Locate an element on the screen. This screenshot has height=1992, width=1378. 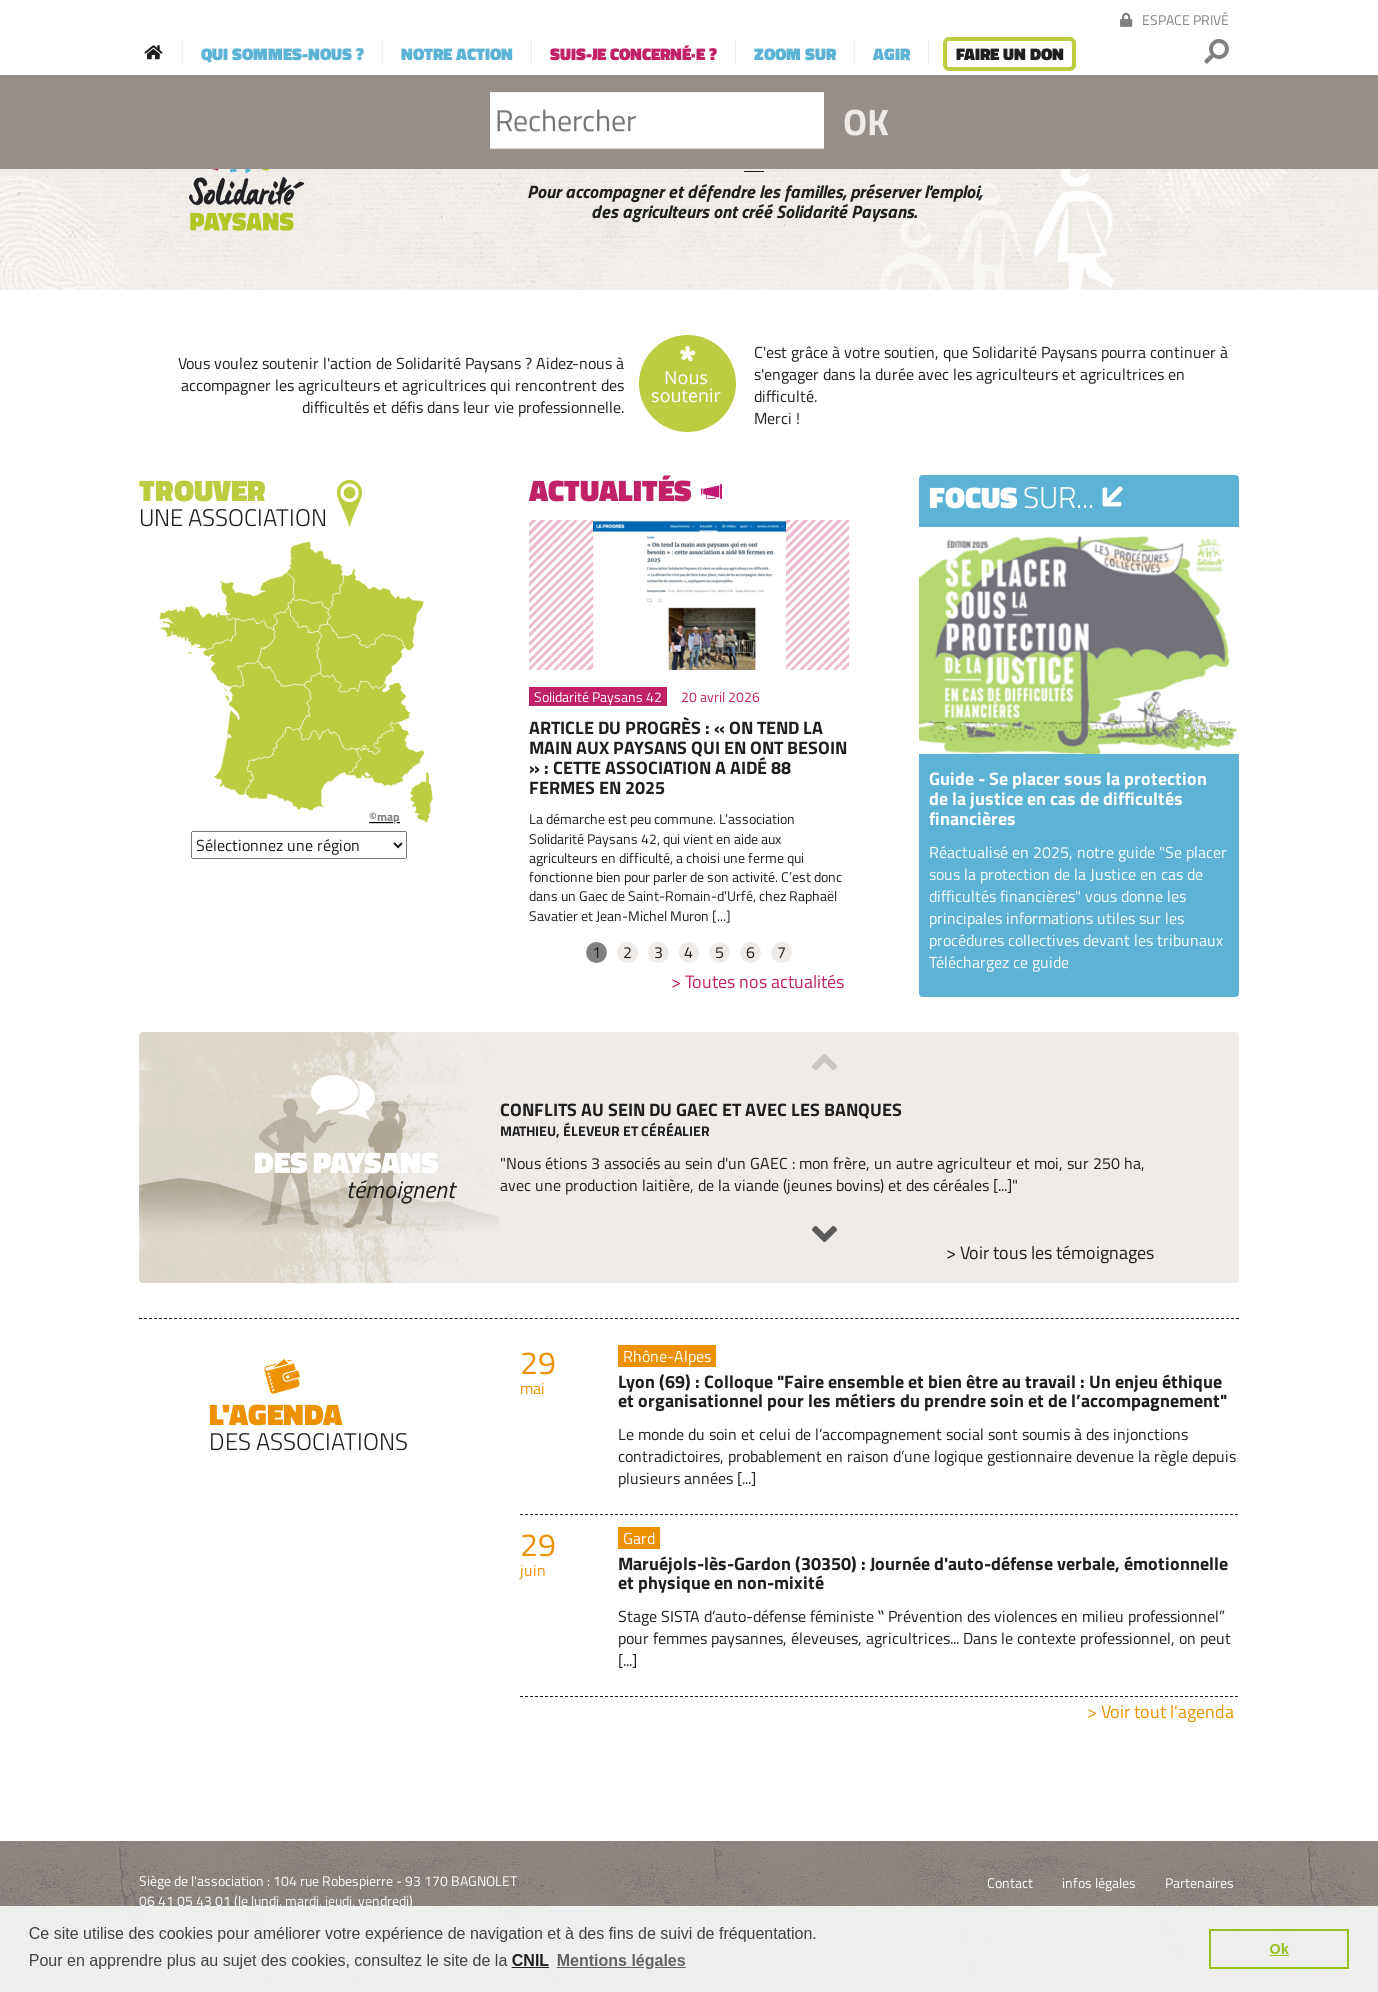
Previous is located at coordinates (824, 1062).